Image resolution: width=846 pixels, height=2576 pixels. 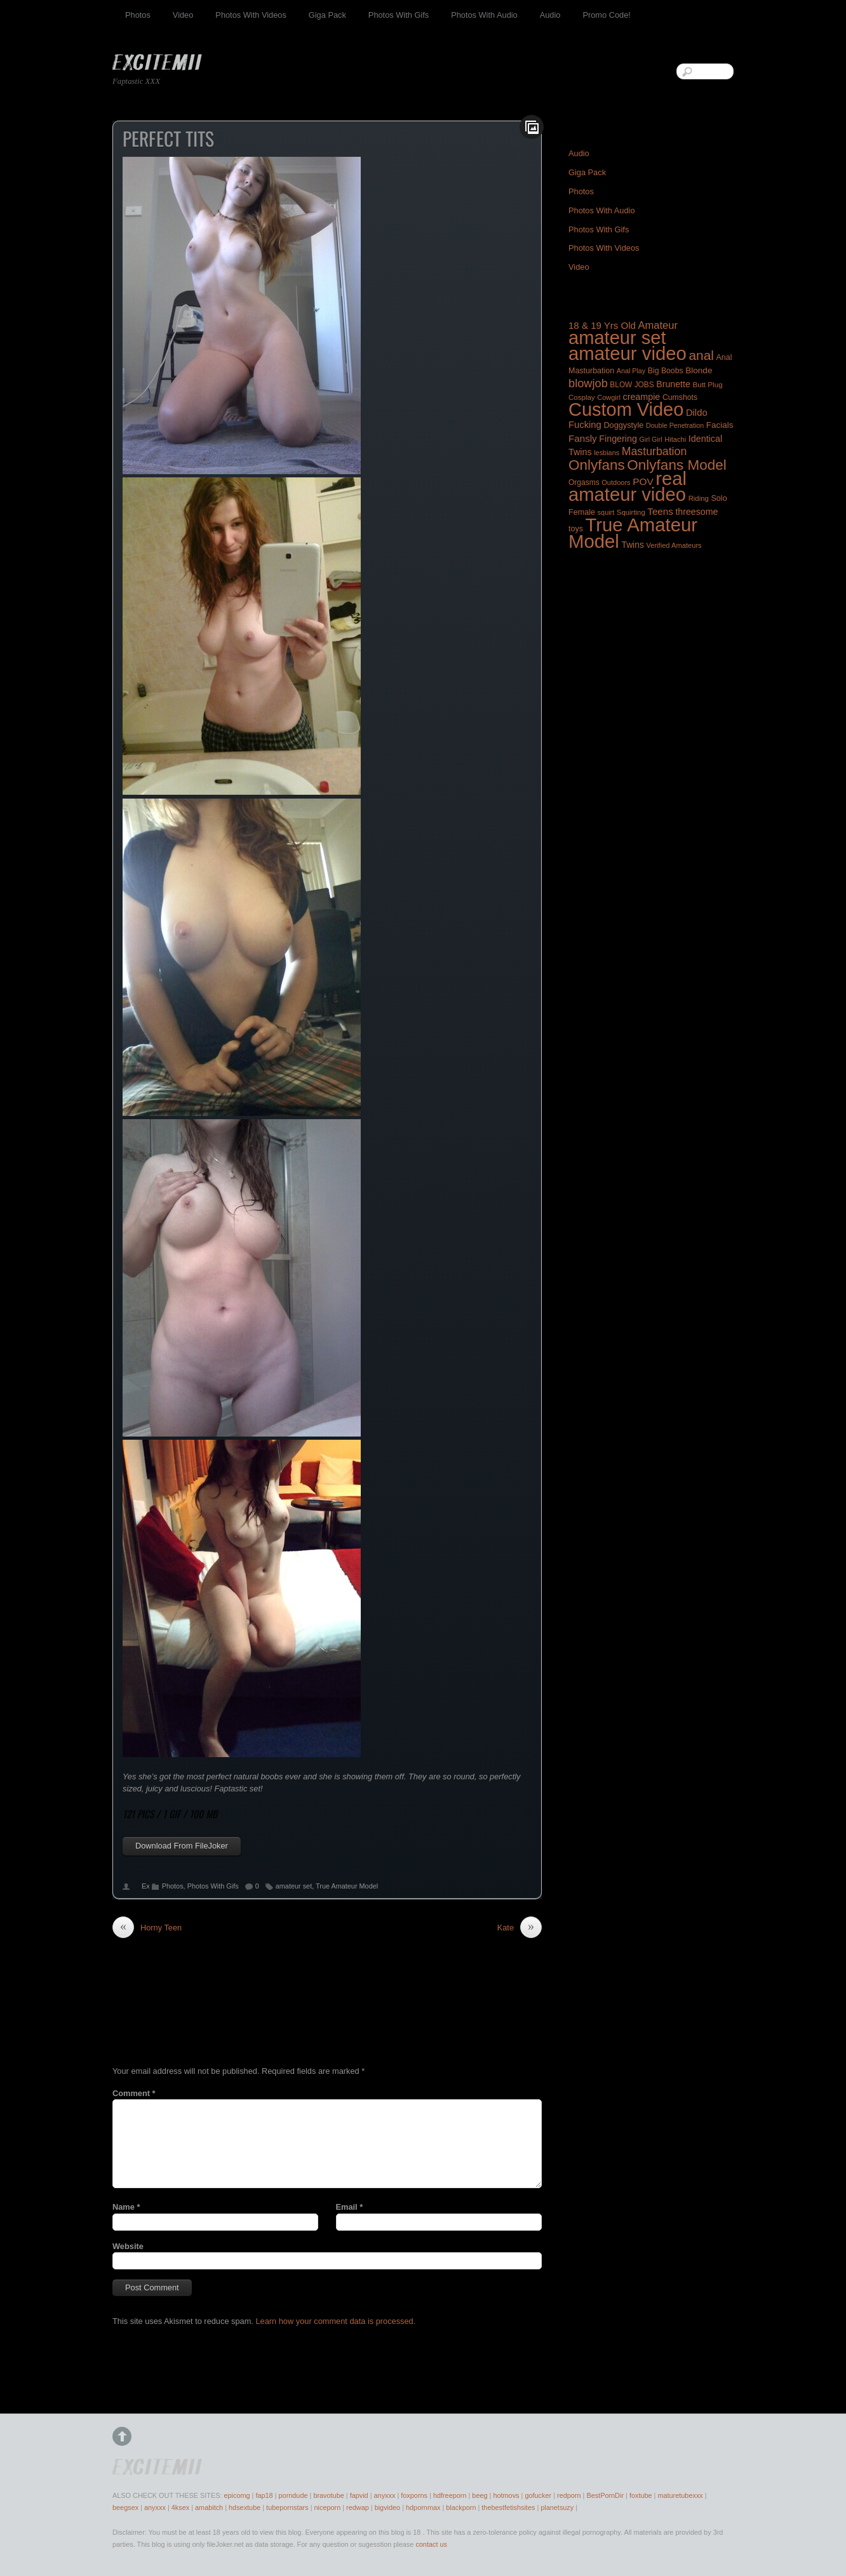 I want to click on Fansly [Fansly (321 items)], so click(x=582, y=438).